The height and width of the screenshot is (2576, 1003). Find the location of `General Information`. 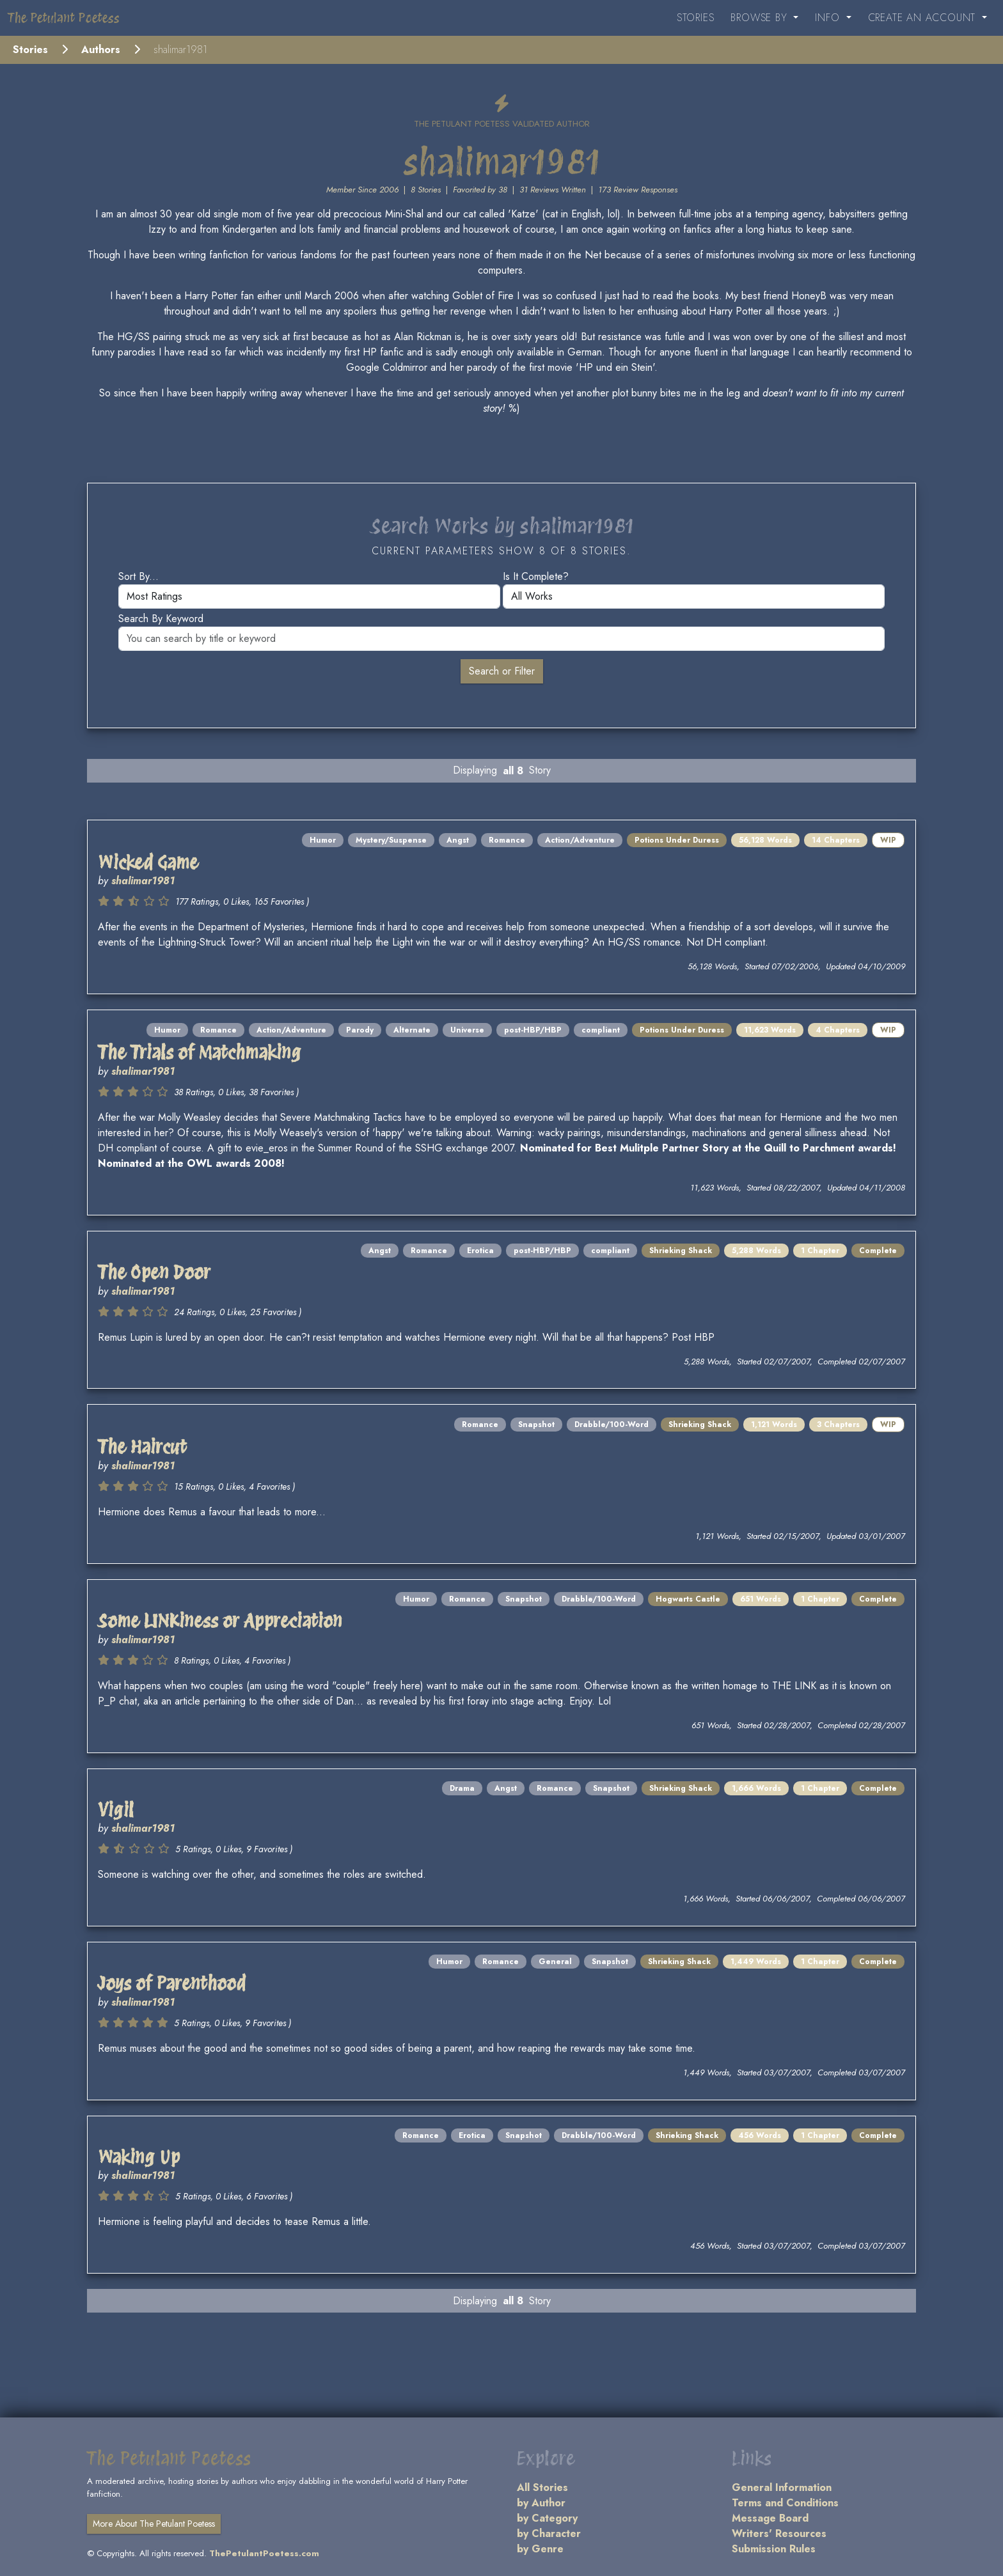

General Information is located at coordinates (782, 2487).